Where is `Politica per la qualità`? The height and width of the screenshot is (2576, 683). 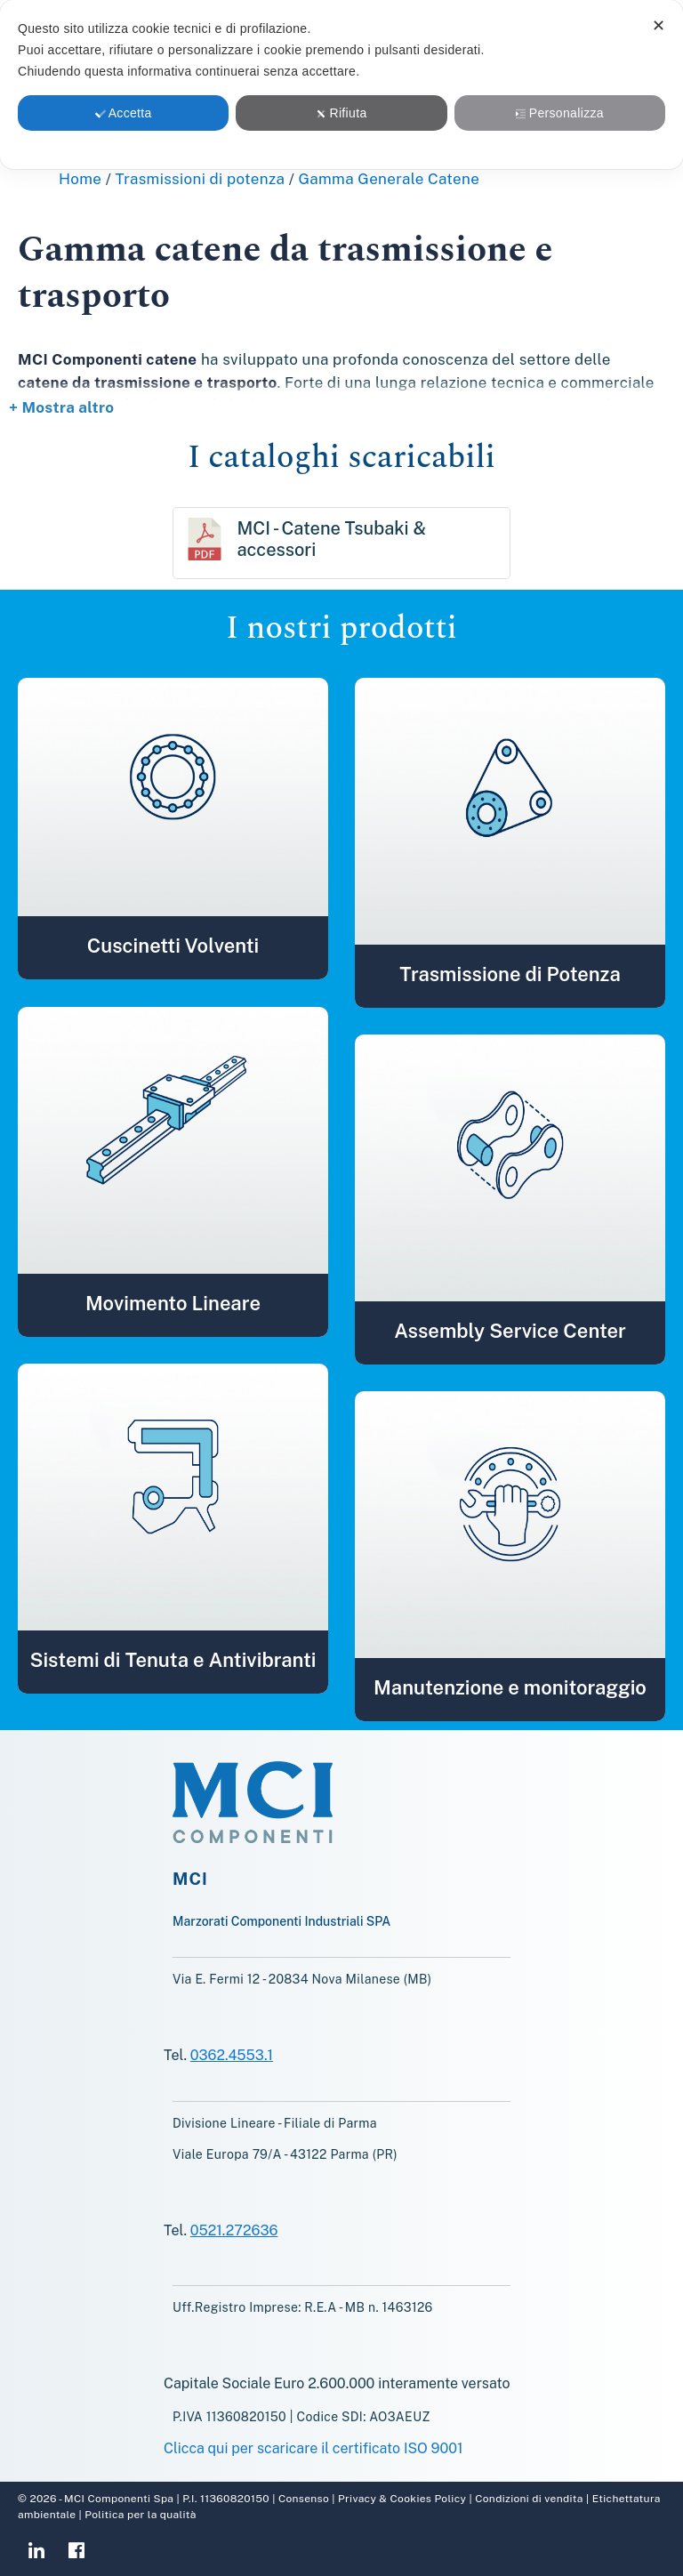
Politica per la qualità is located at coordinates (139, 2514).